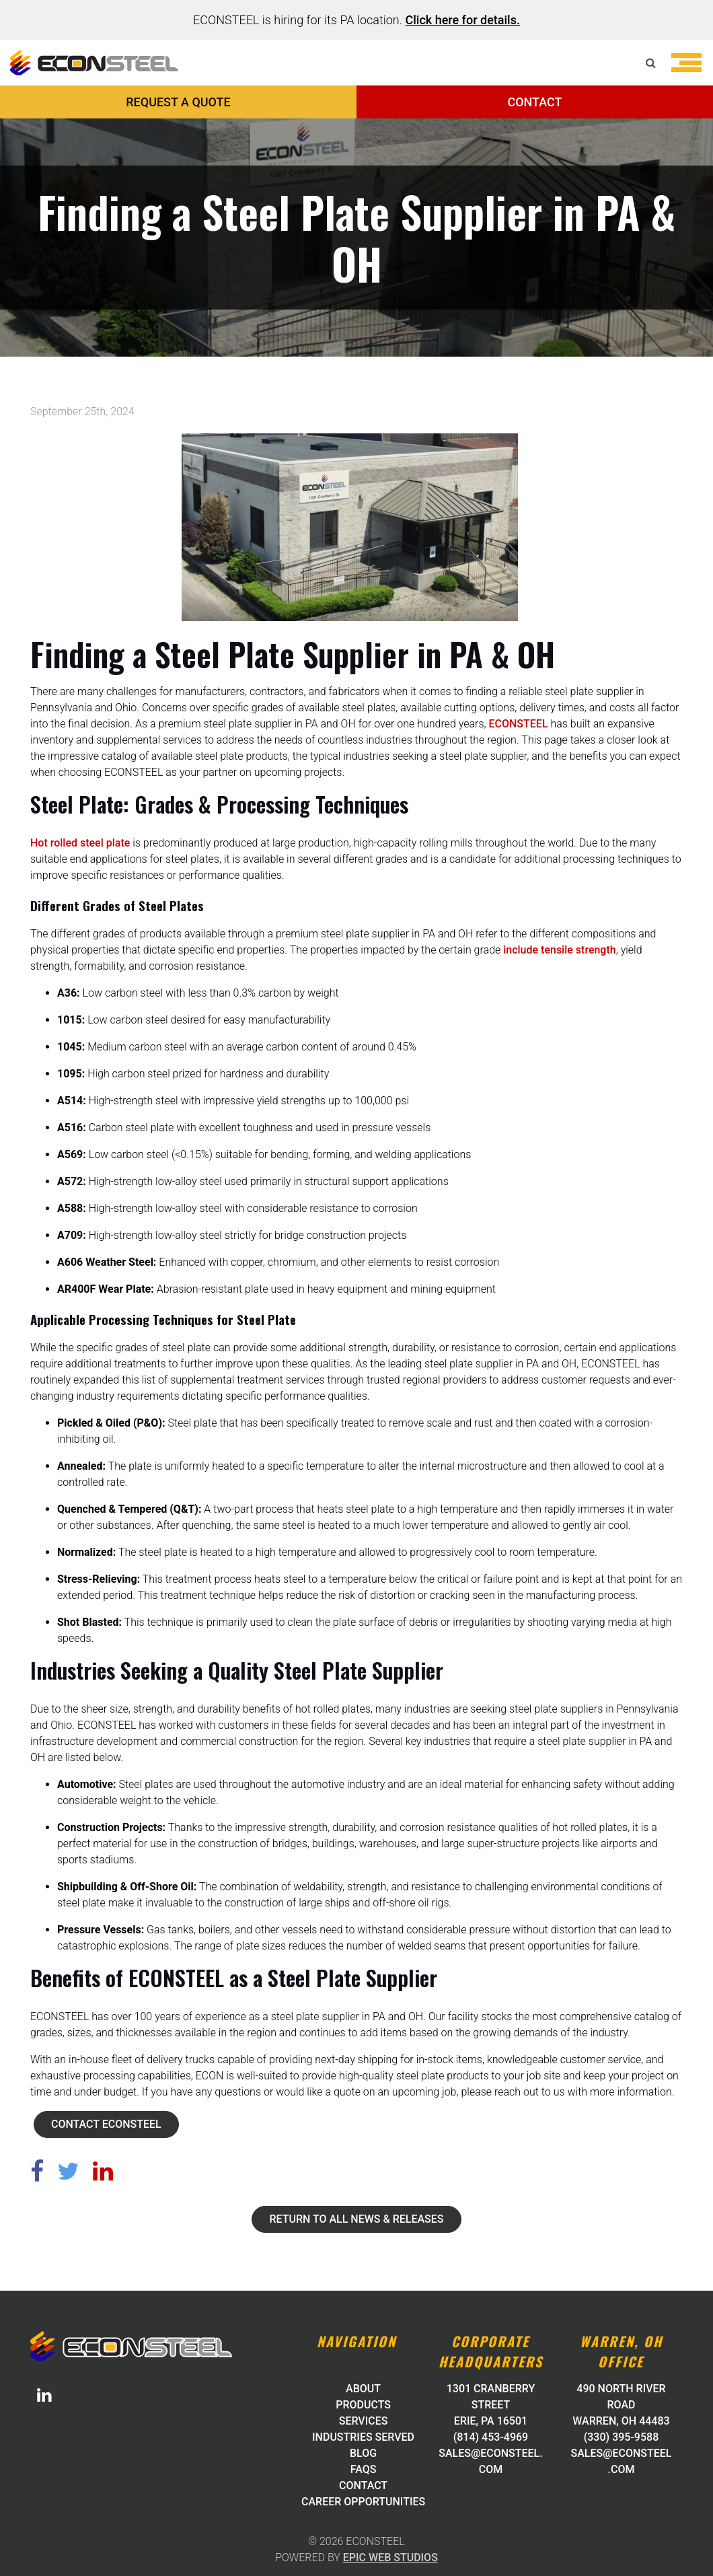 This screenshot has height=2576, width=713. I want to click on About, so click(363, 2388).